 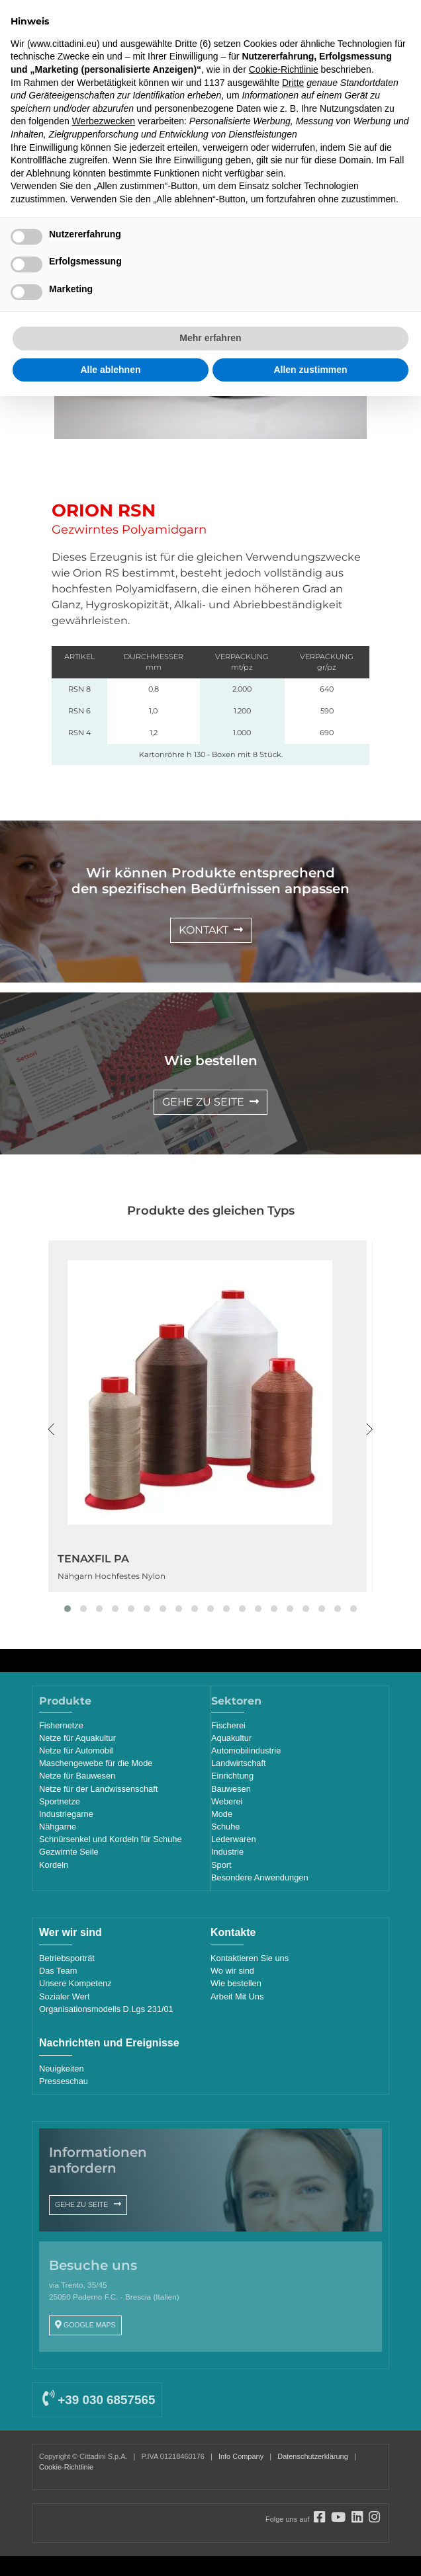 I want to click on Maschengewebe für die Mode, so click(x=95, y=1763).